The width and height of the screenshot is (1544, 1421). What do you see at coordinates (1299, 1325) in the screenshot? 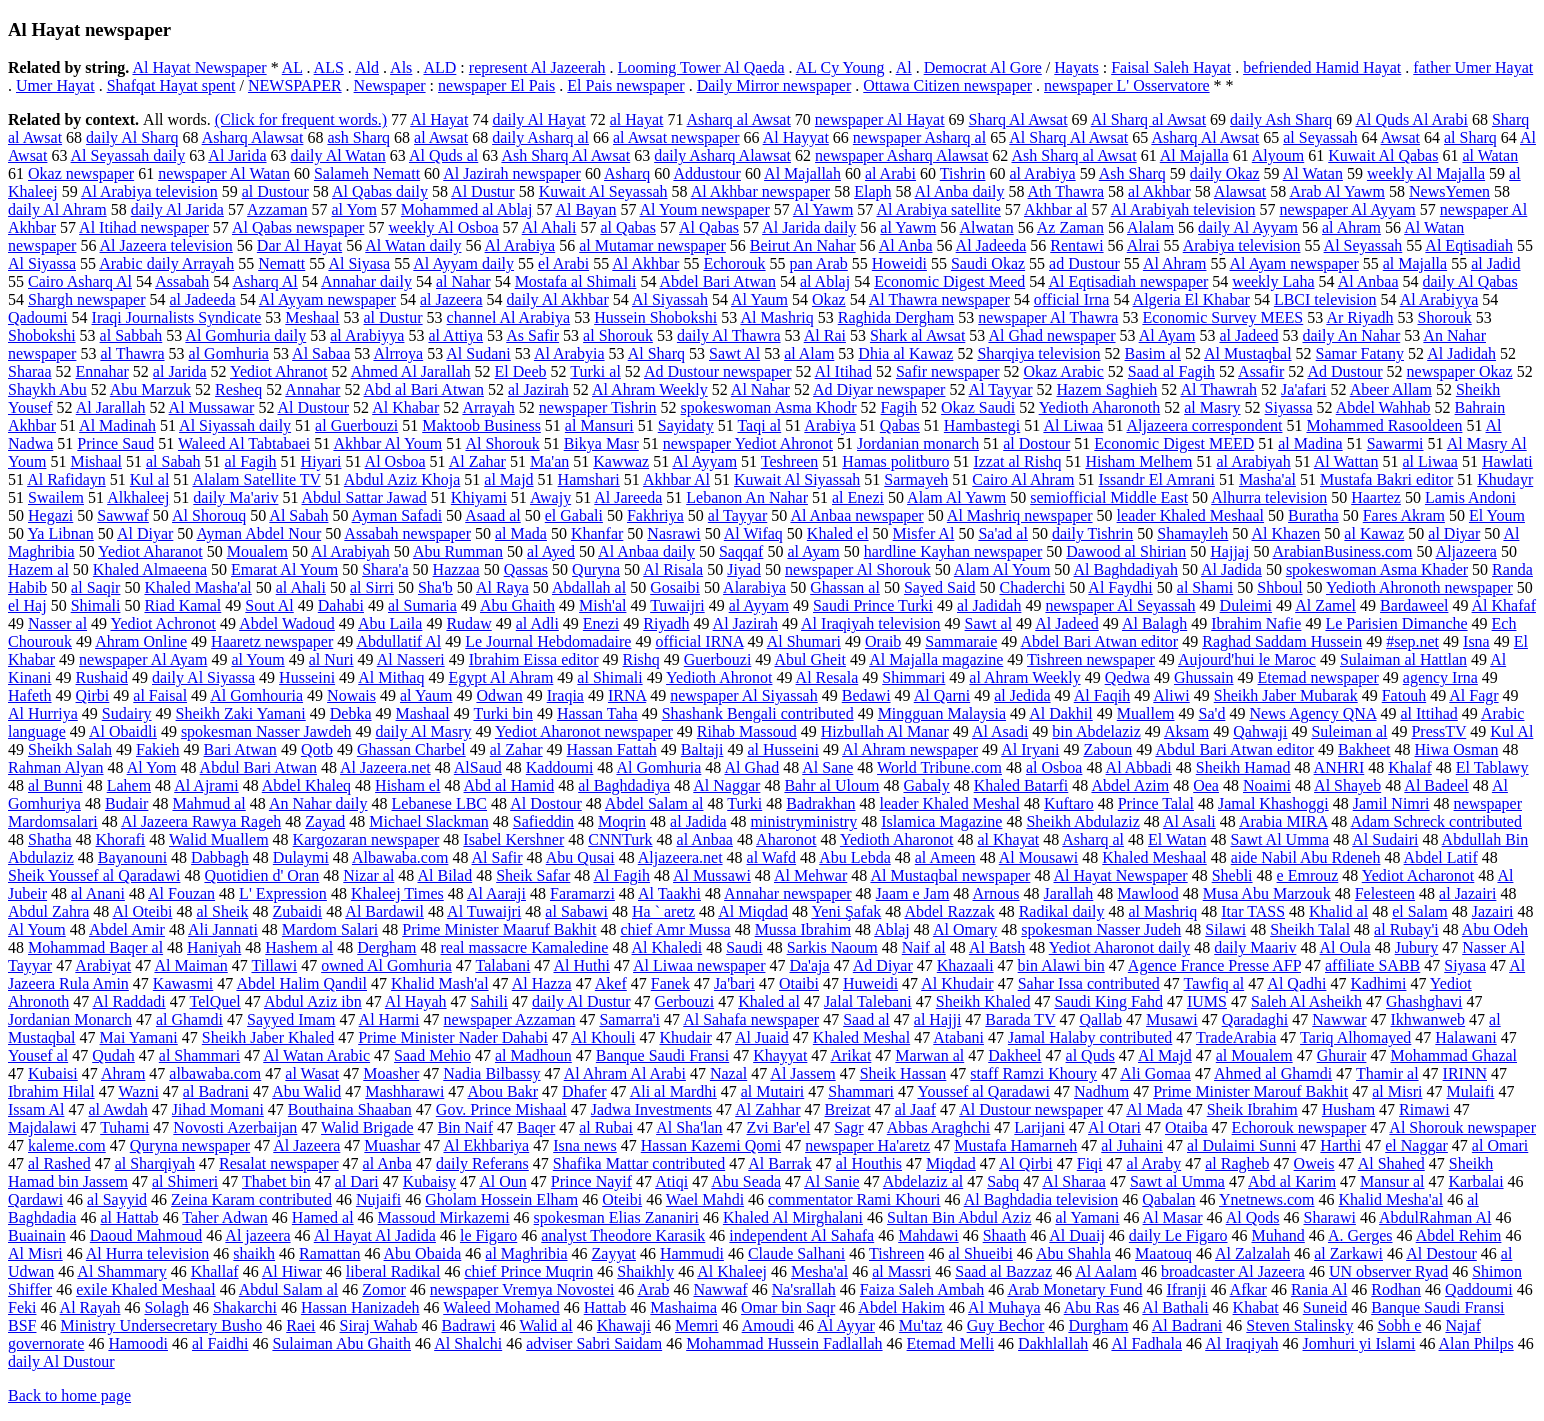
I see `Steven Stalinsky` at bounding box center [1299, 1325].